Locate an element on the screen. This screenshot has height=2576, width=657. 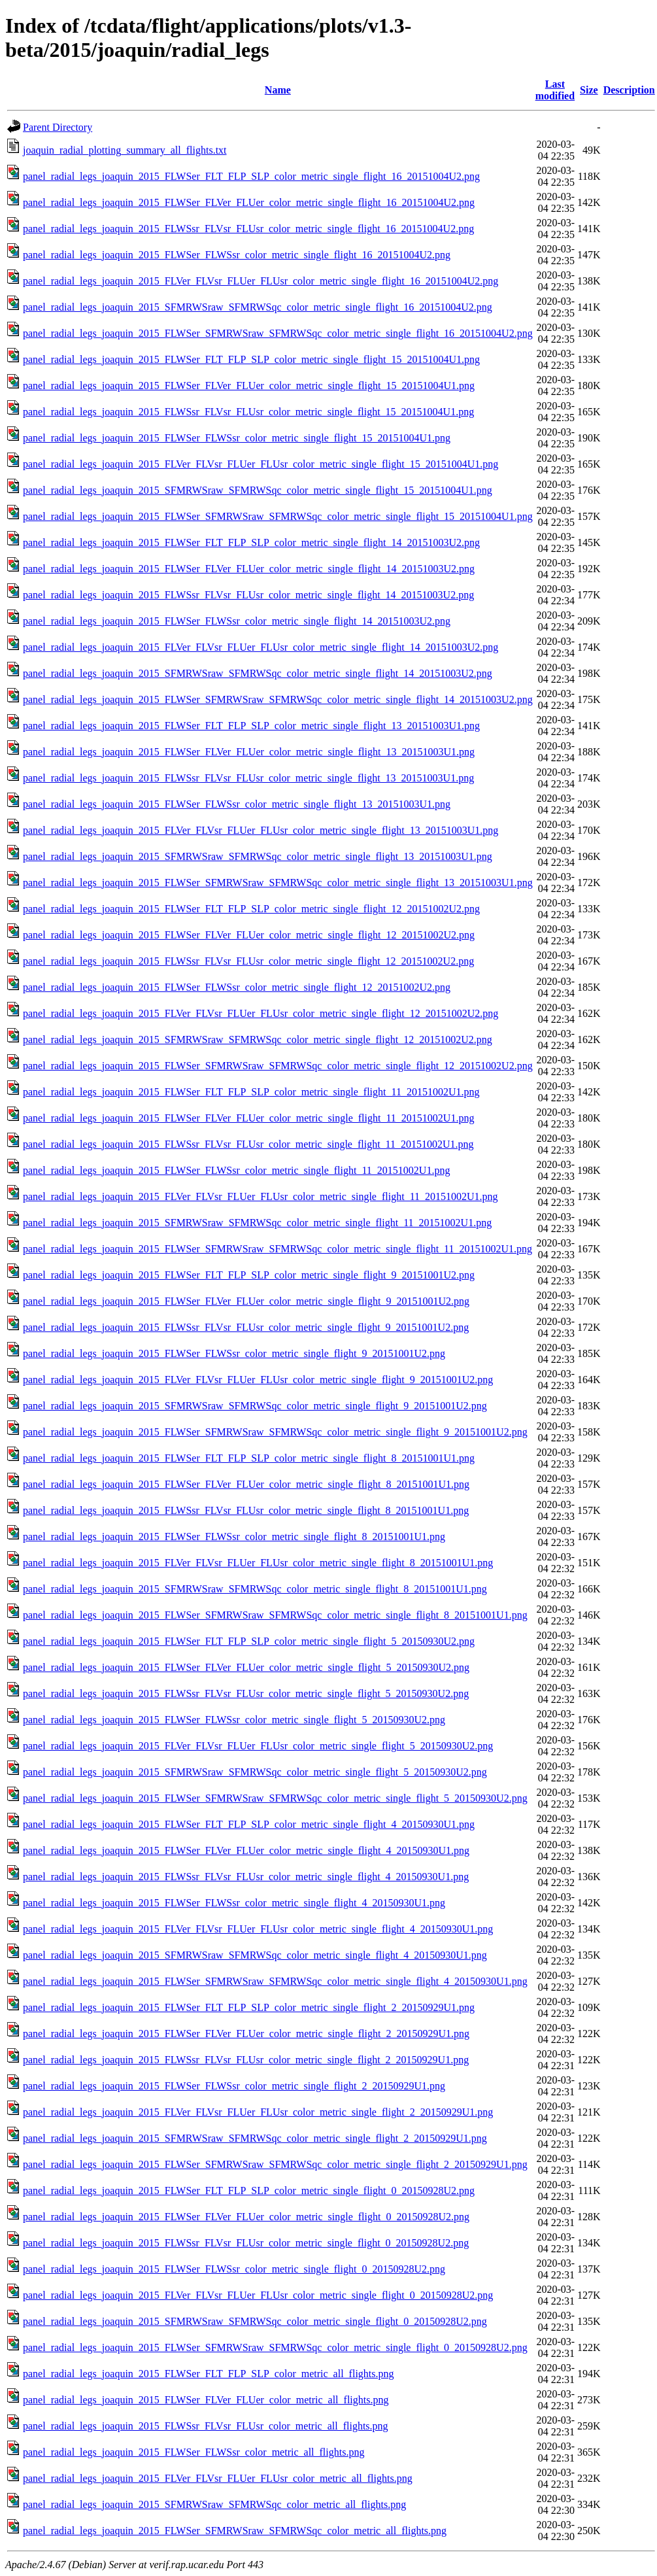
panel_radial_legs_joaquin_2015_FLWSer_FLVer_FLUer_color_metric_single_flight_13_20151003U1.png is located at coordinates (249, 751).